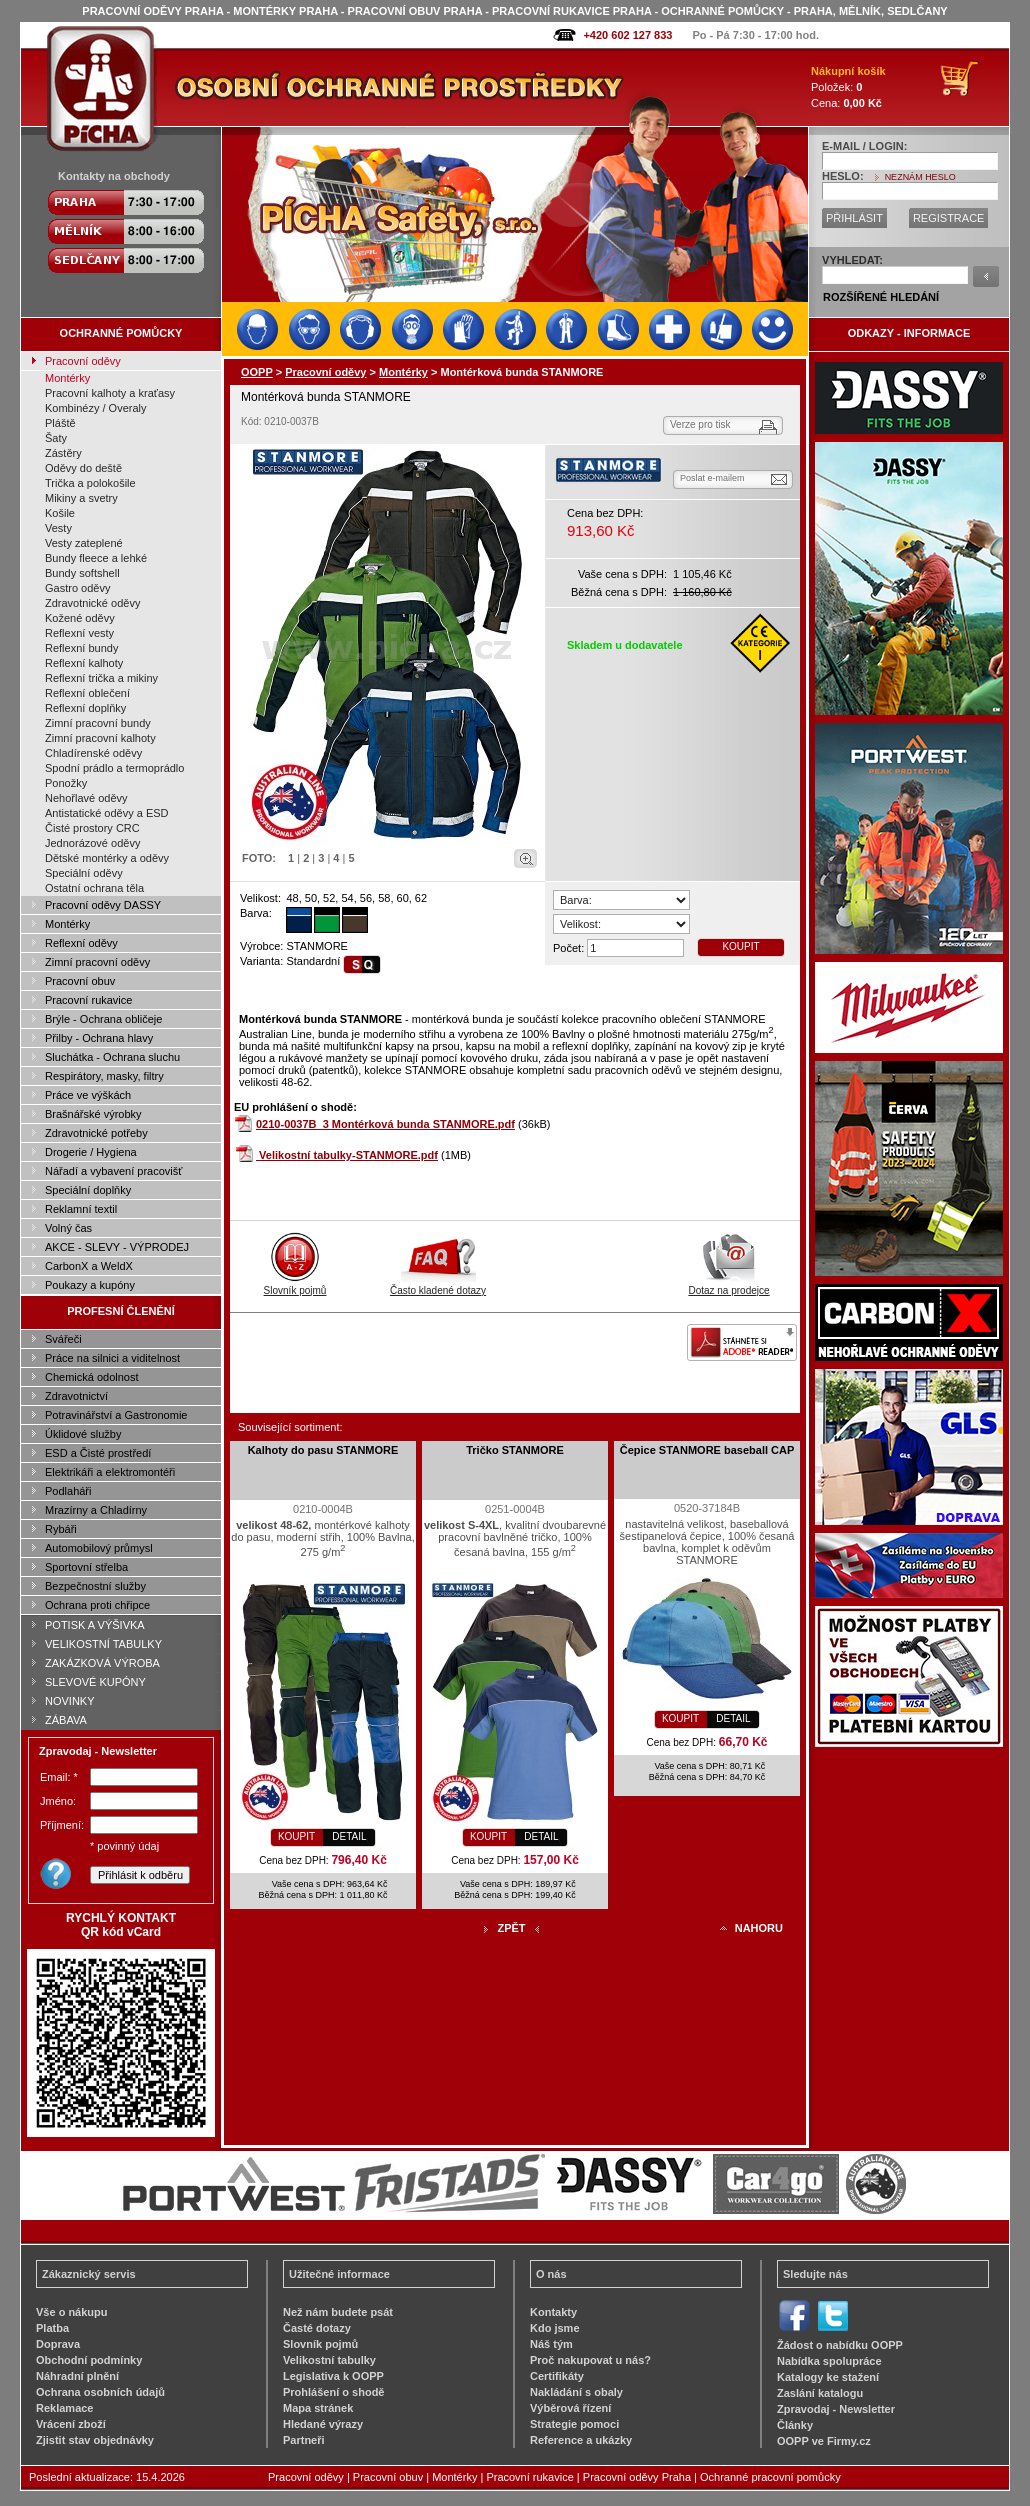  I want to click on Zpravodaj - Newsletter, so click(836, 2409).